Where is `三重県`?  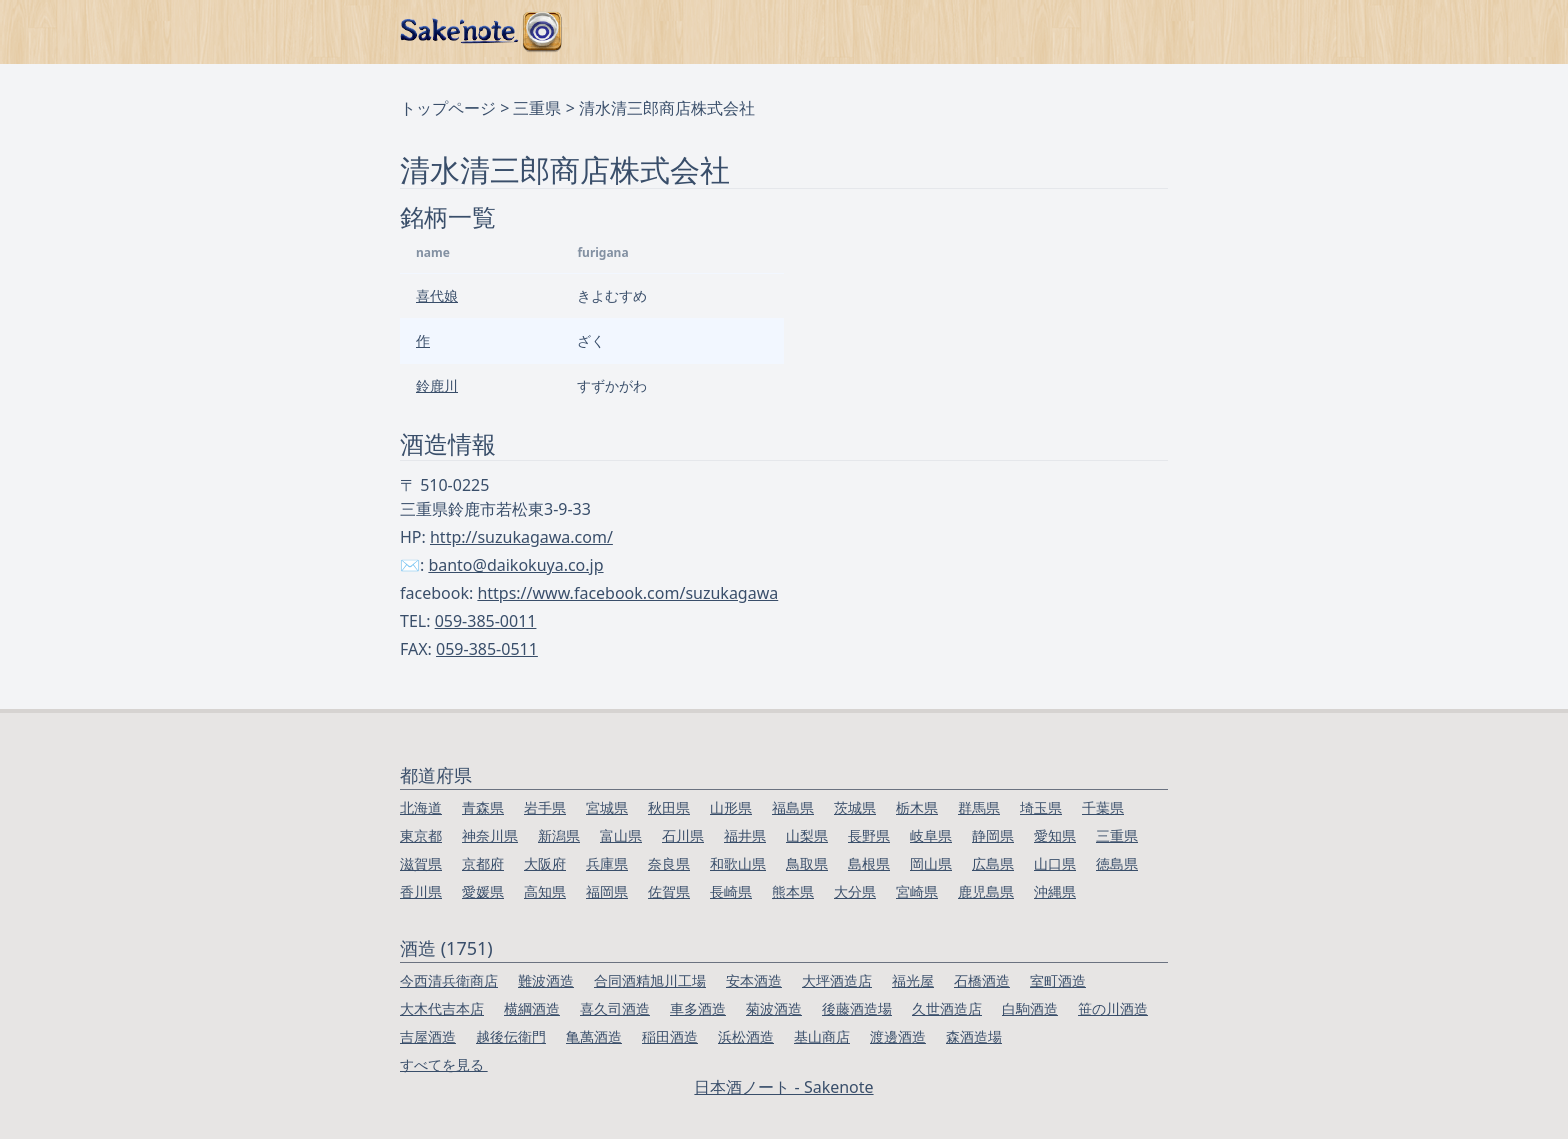 三重県 is located at coordinates (537, 108).